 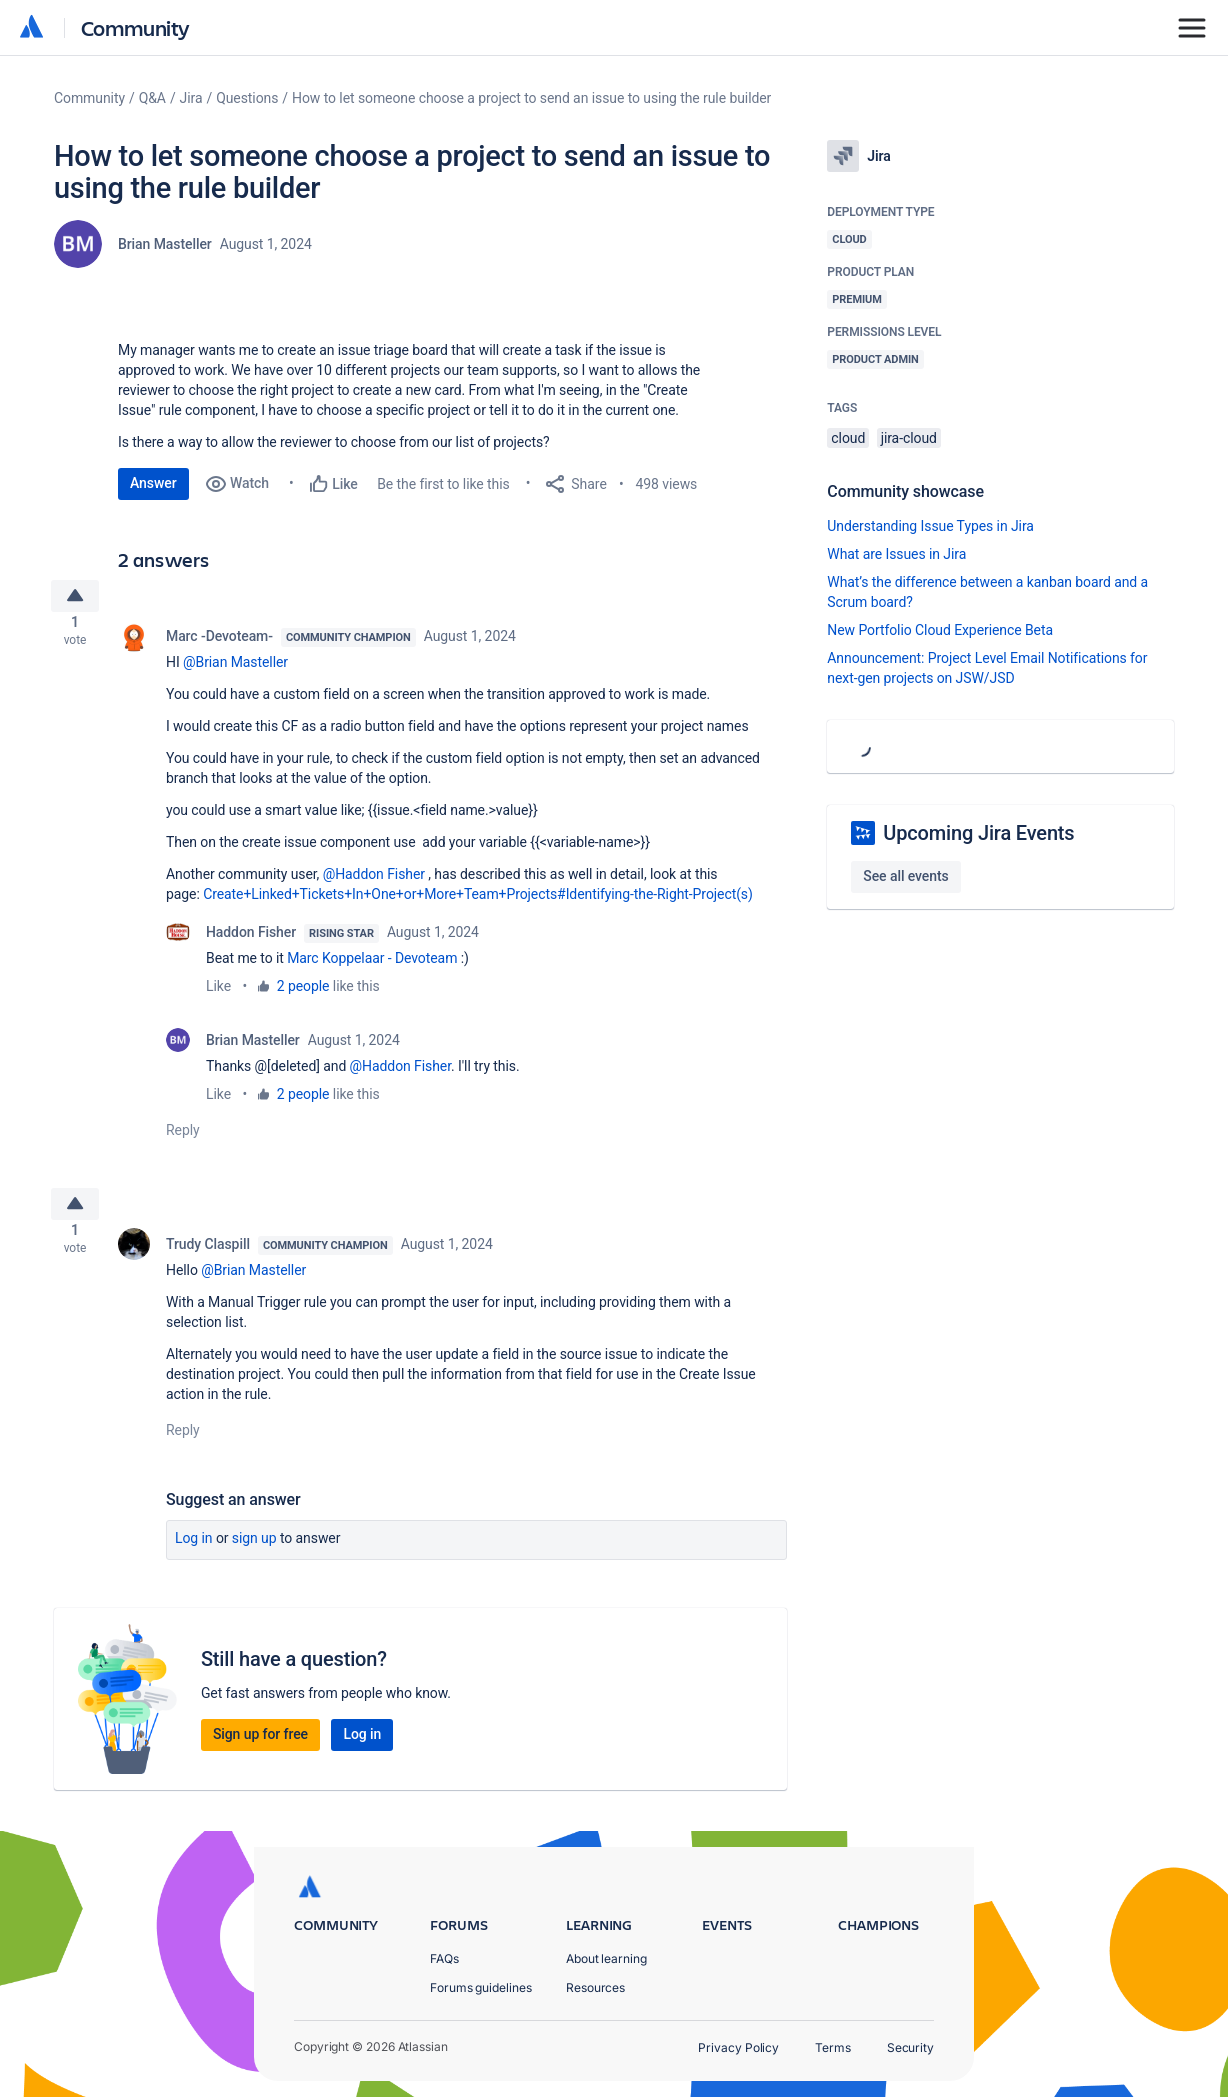 I want to click on Sign up, so click(x=254, y=1554).